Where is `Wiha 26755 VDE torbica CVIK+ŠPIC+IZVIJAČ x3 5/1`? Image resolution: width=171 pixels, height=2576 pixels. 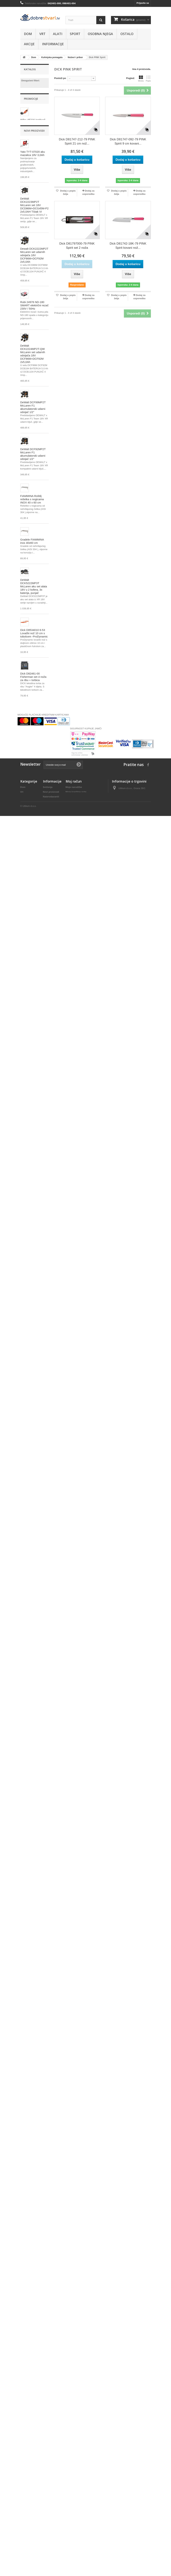
Wiha 26755 VDE torbica CVIK+ŠPIC+IZVIJAČ x3 5/1 is located at coordinates (33, 2338).